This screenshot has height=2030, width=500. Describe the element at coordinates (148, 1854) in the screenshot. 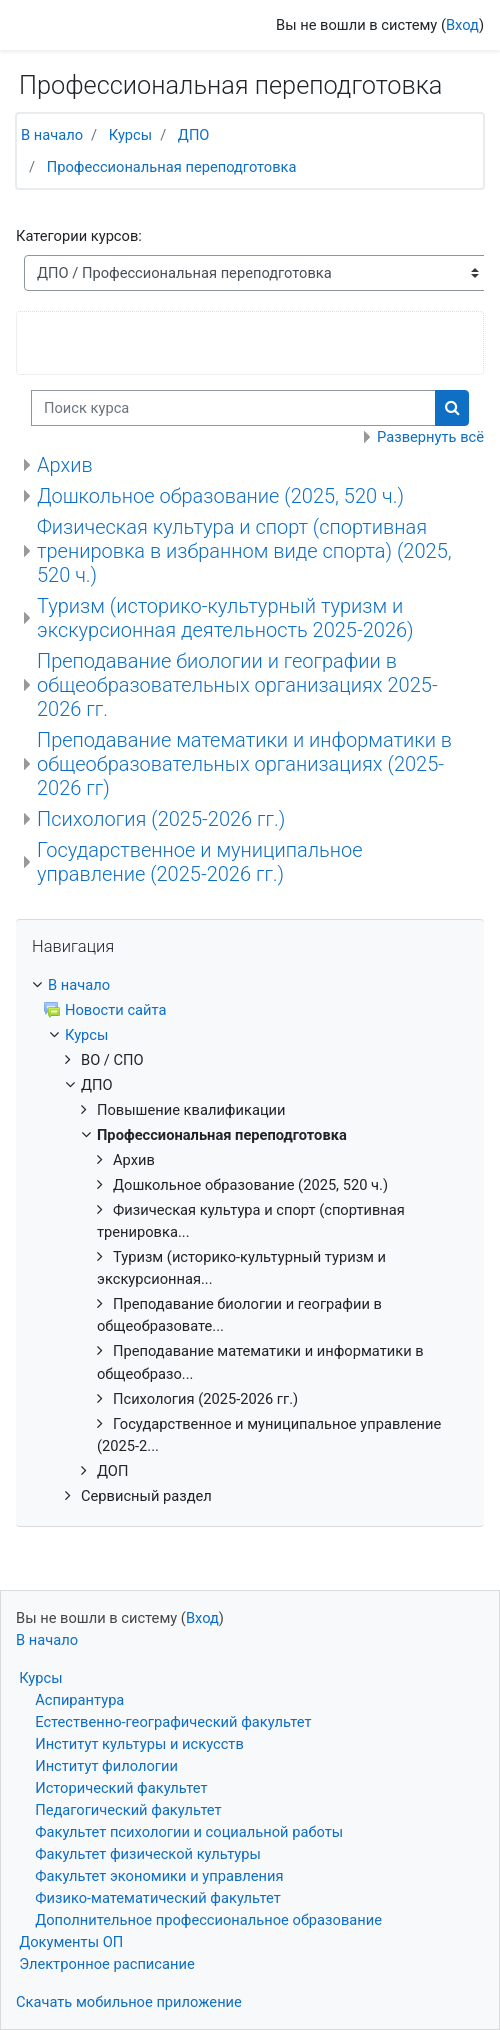

I see `Факультет физической культуры` at that location.